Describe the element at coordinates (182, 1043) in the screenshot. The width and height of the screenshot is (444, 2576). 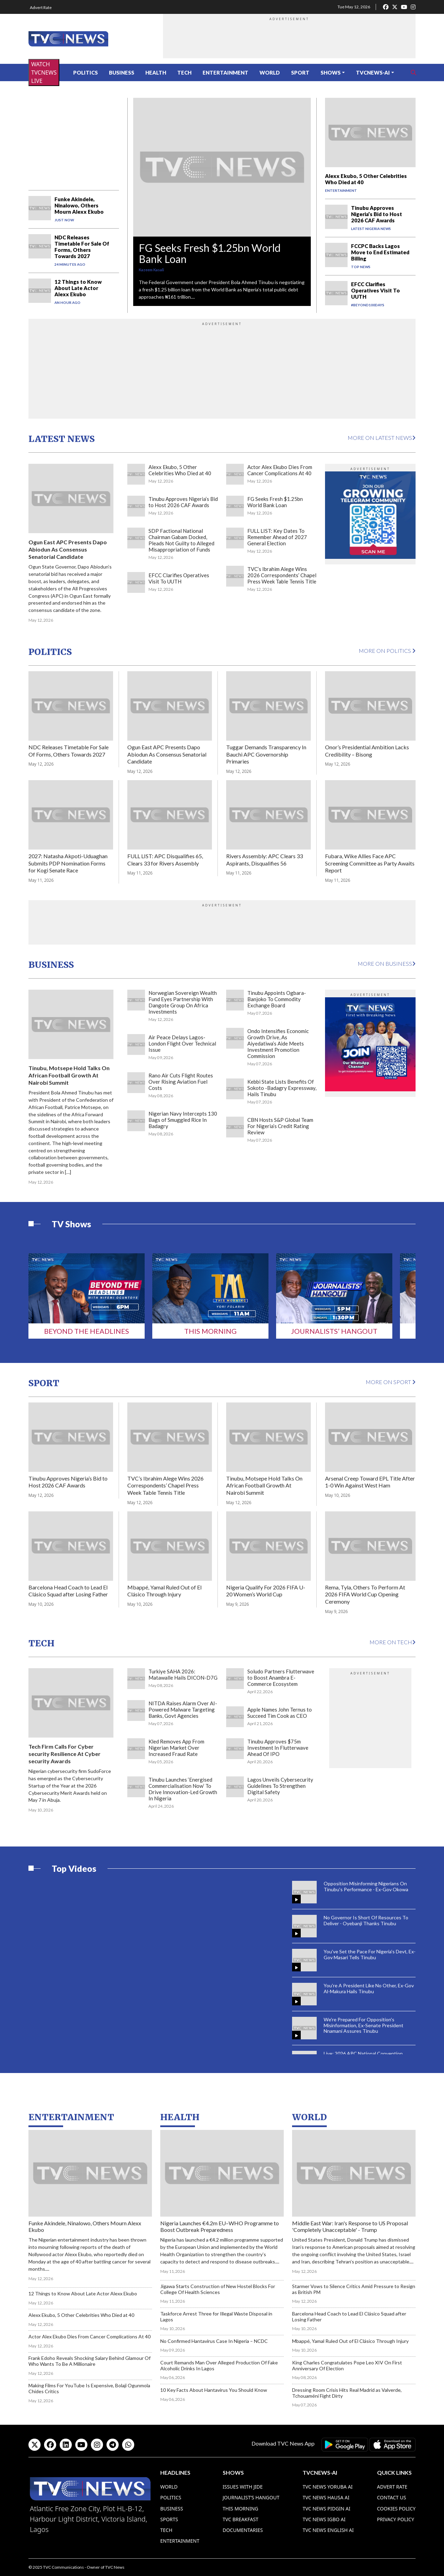
I see `Air Peace Delays Lagos-London Flight Over Technical Issue` at that location.